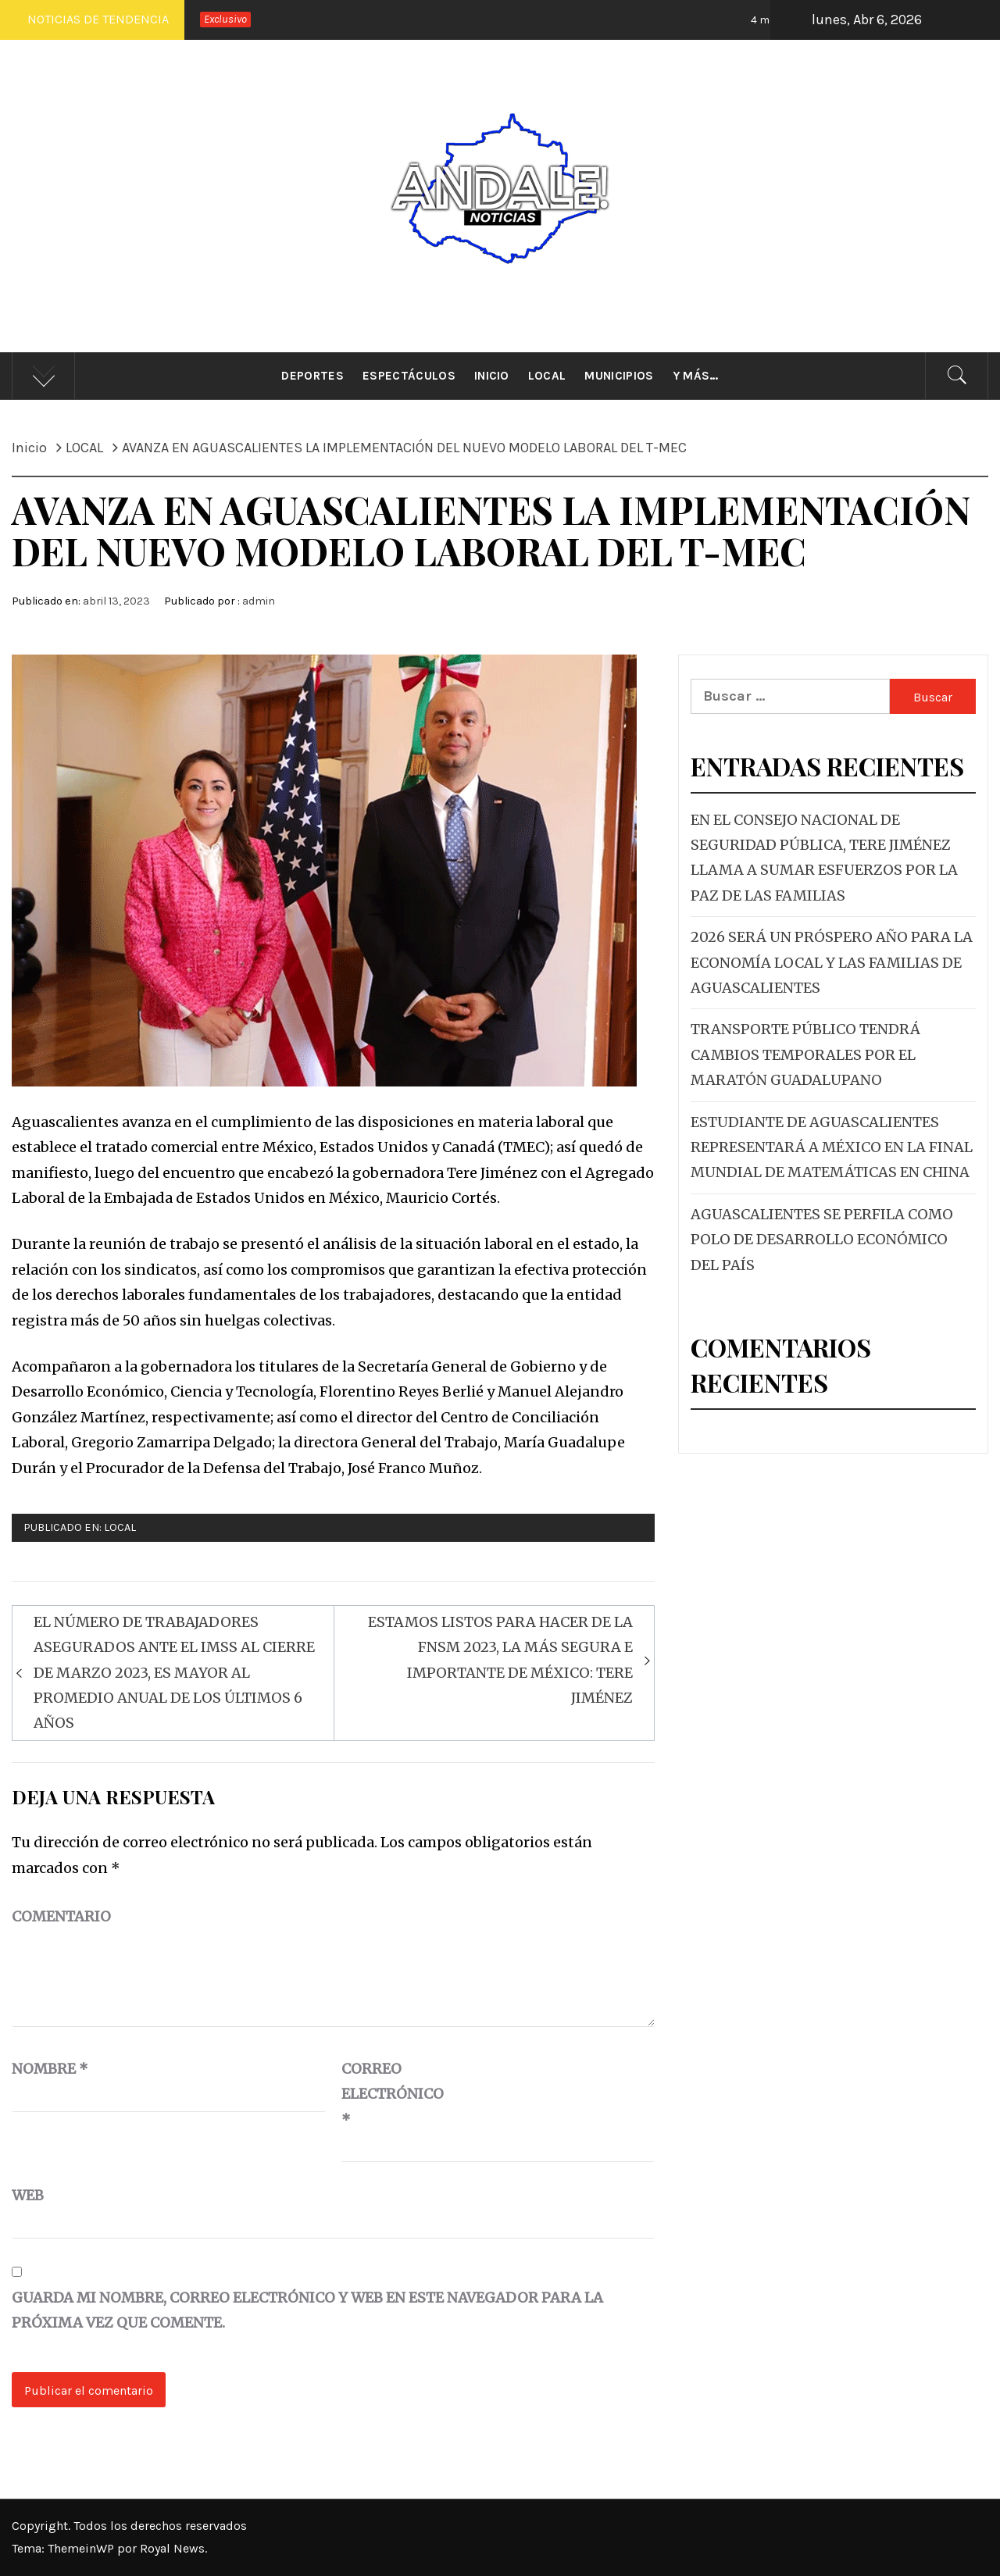  What do you see at coordinates (312, 376) in the screenshot?
I see `Deportes` at bounding box center [312, 376].